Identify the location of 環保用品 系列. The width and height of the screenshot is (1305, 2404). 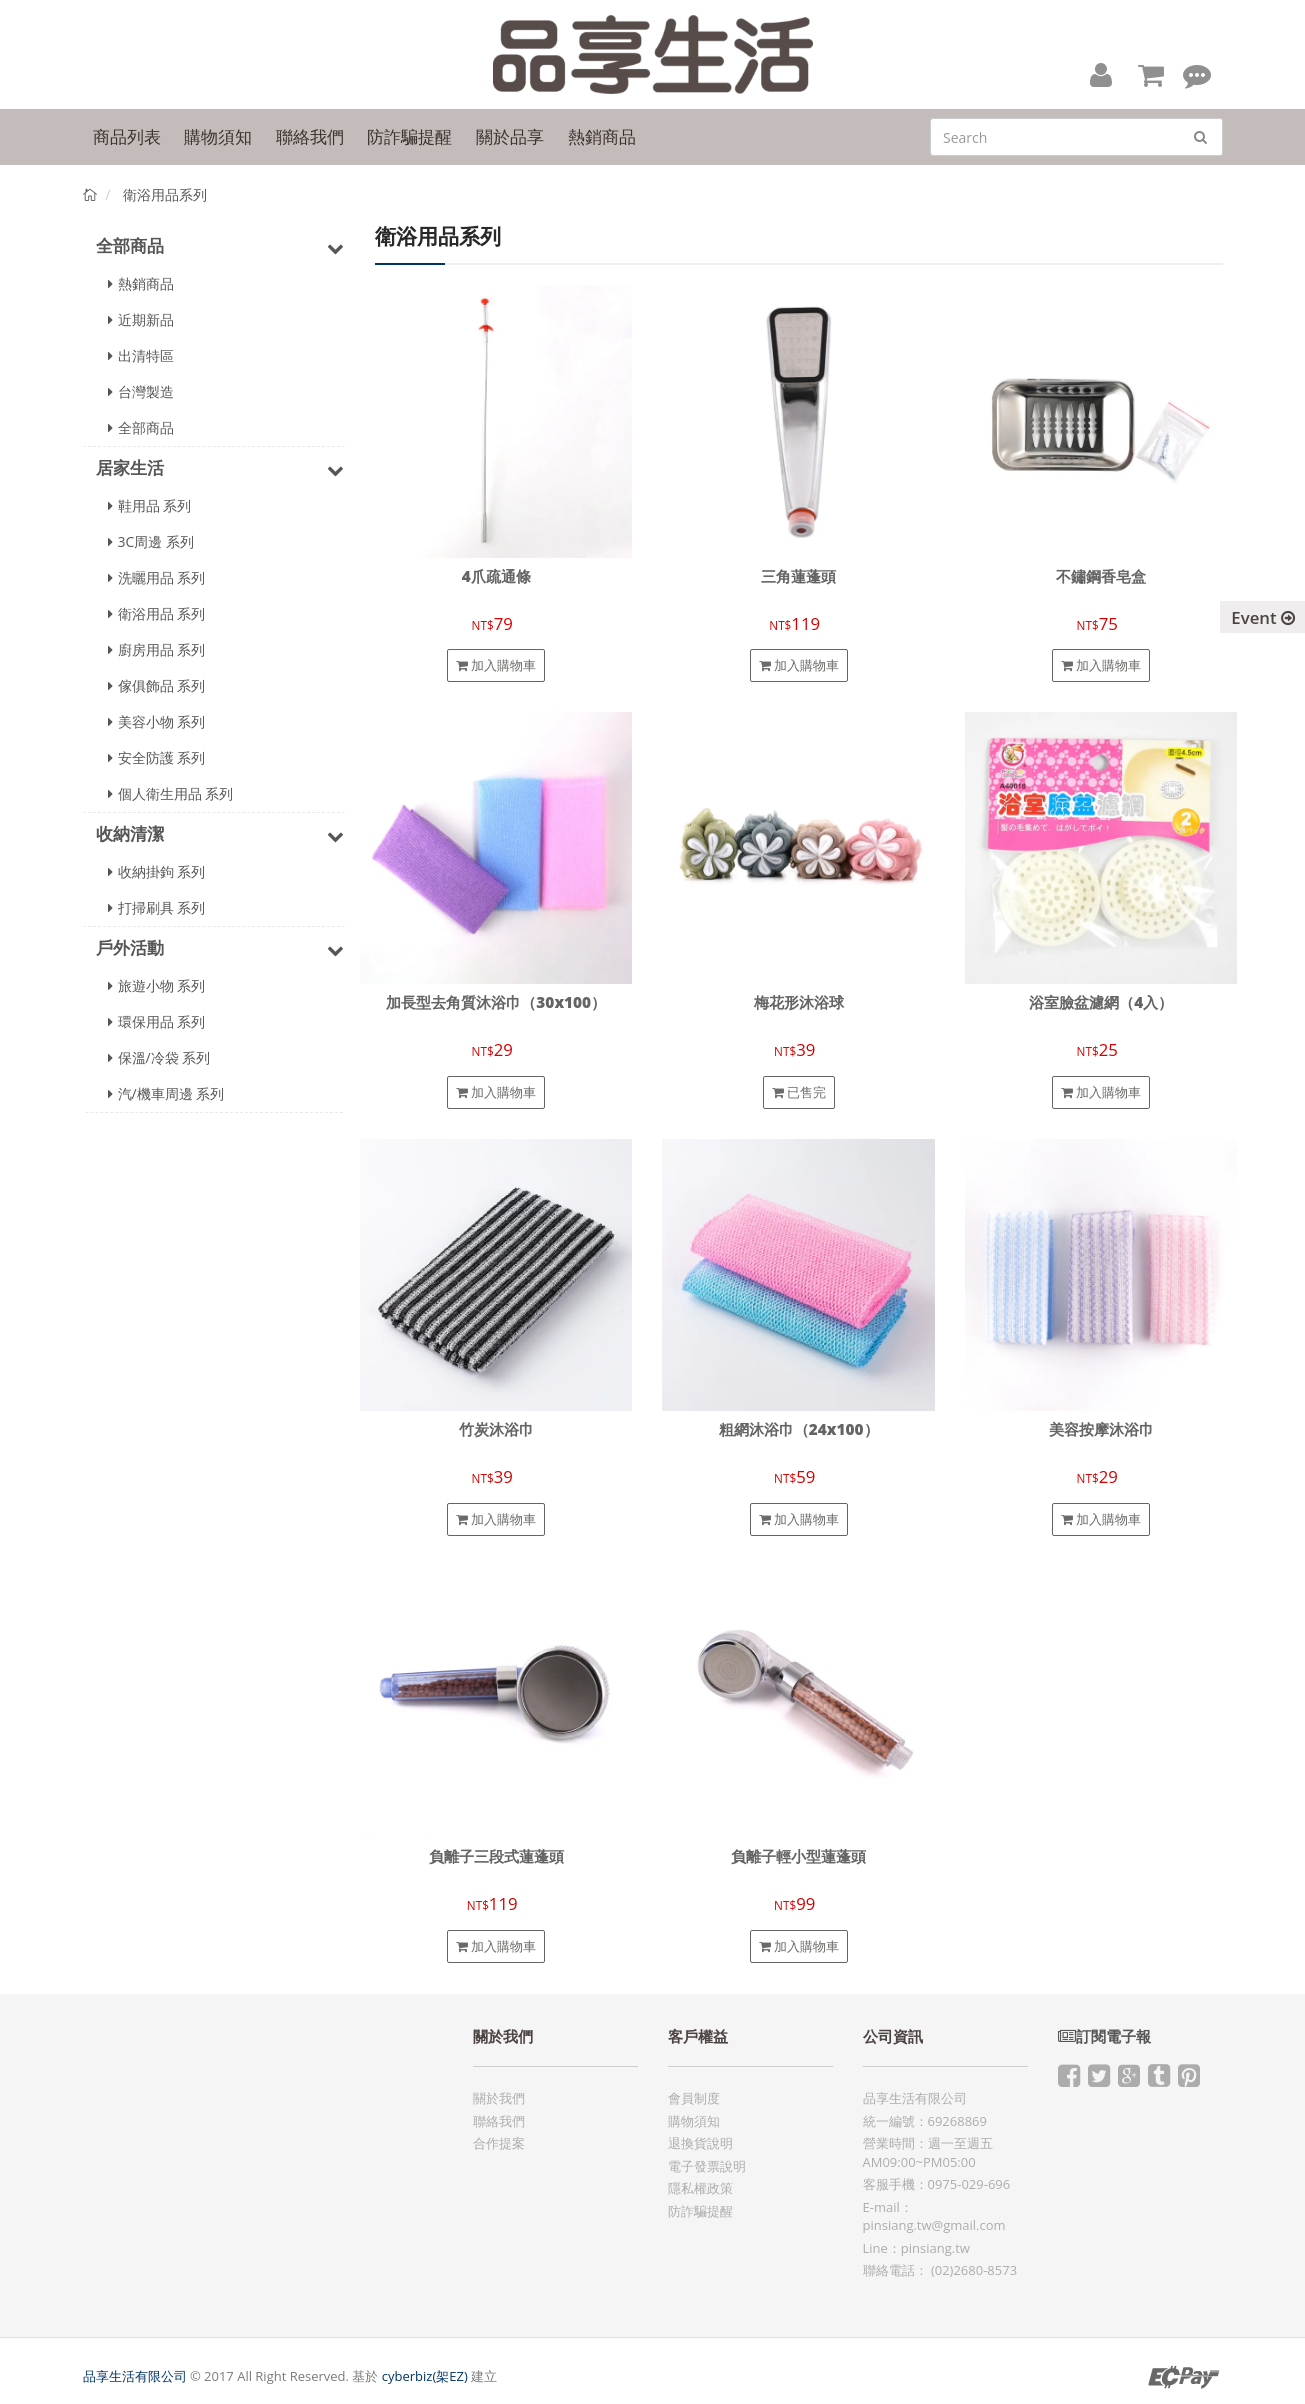
(157, 1021).